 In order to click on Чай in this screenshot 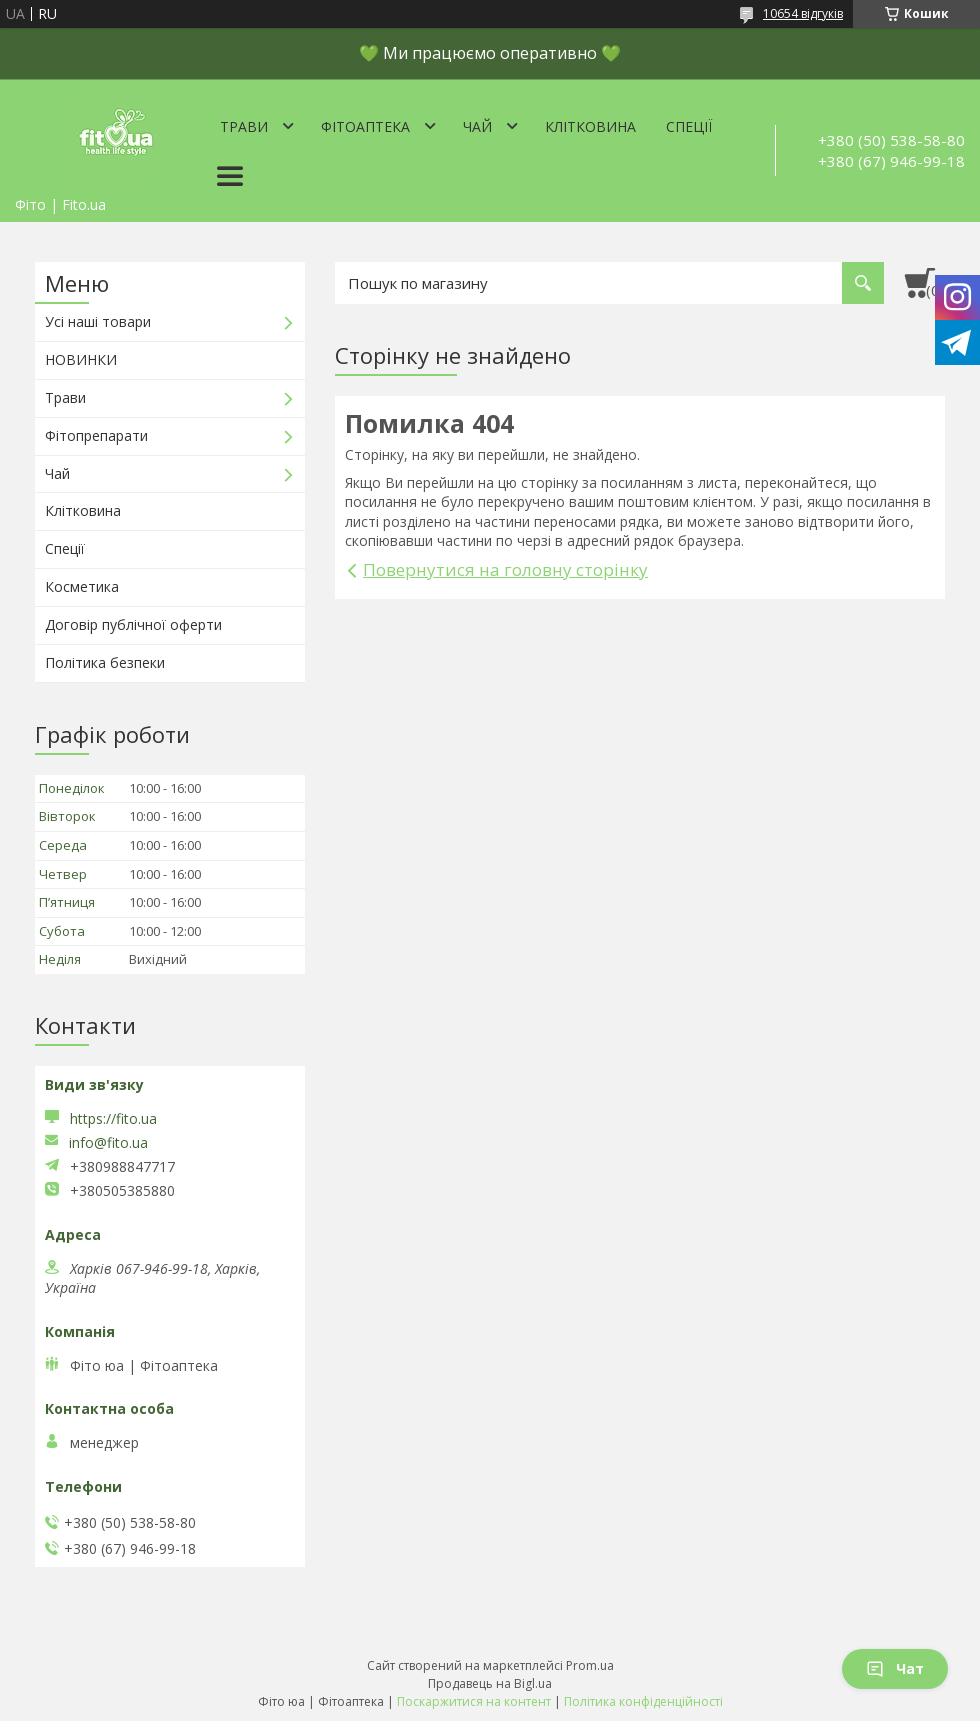, I will do `click(477, 126)`.